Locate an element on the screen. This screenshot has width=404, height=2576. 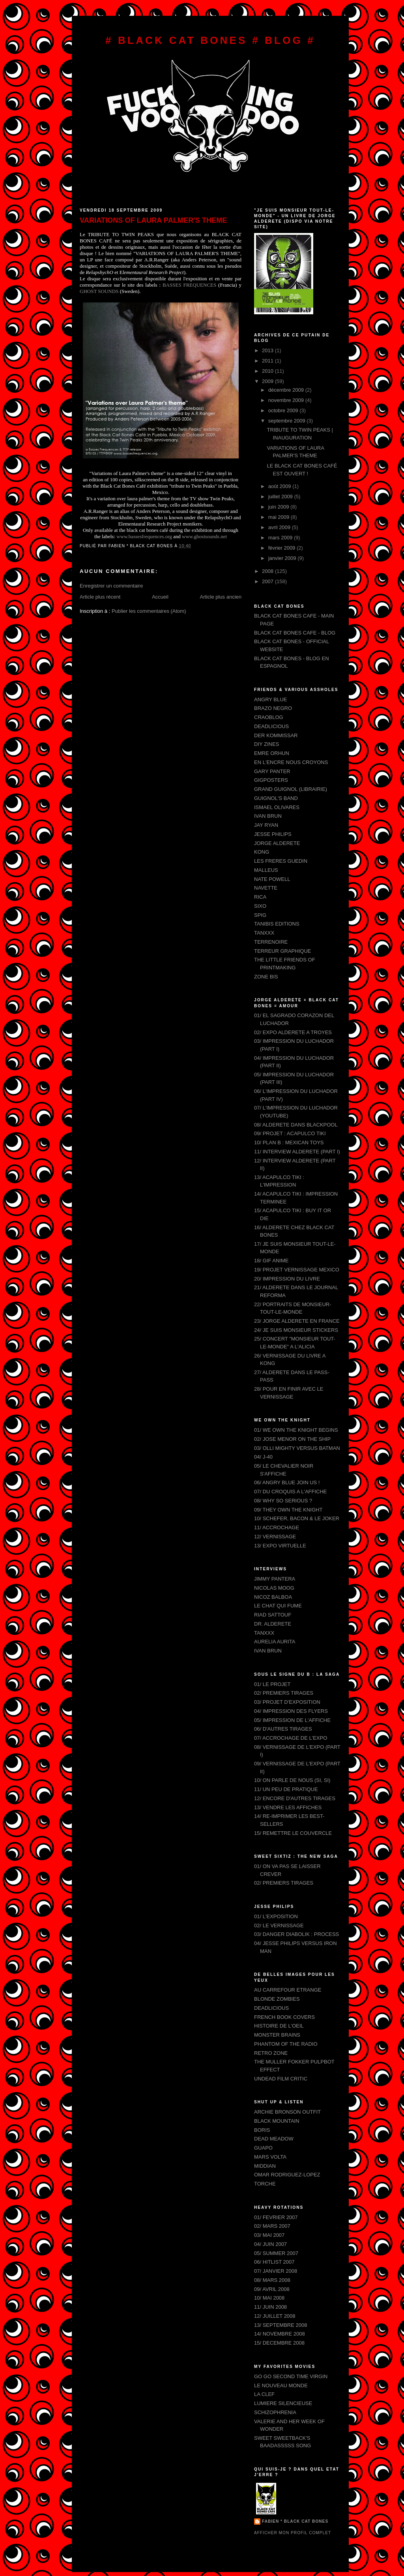
23/ JORGE ALDERETE EN FRANCE is located at coordinates (297, 1321).